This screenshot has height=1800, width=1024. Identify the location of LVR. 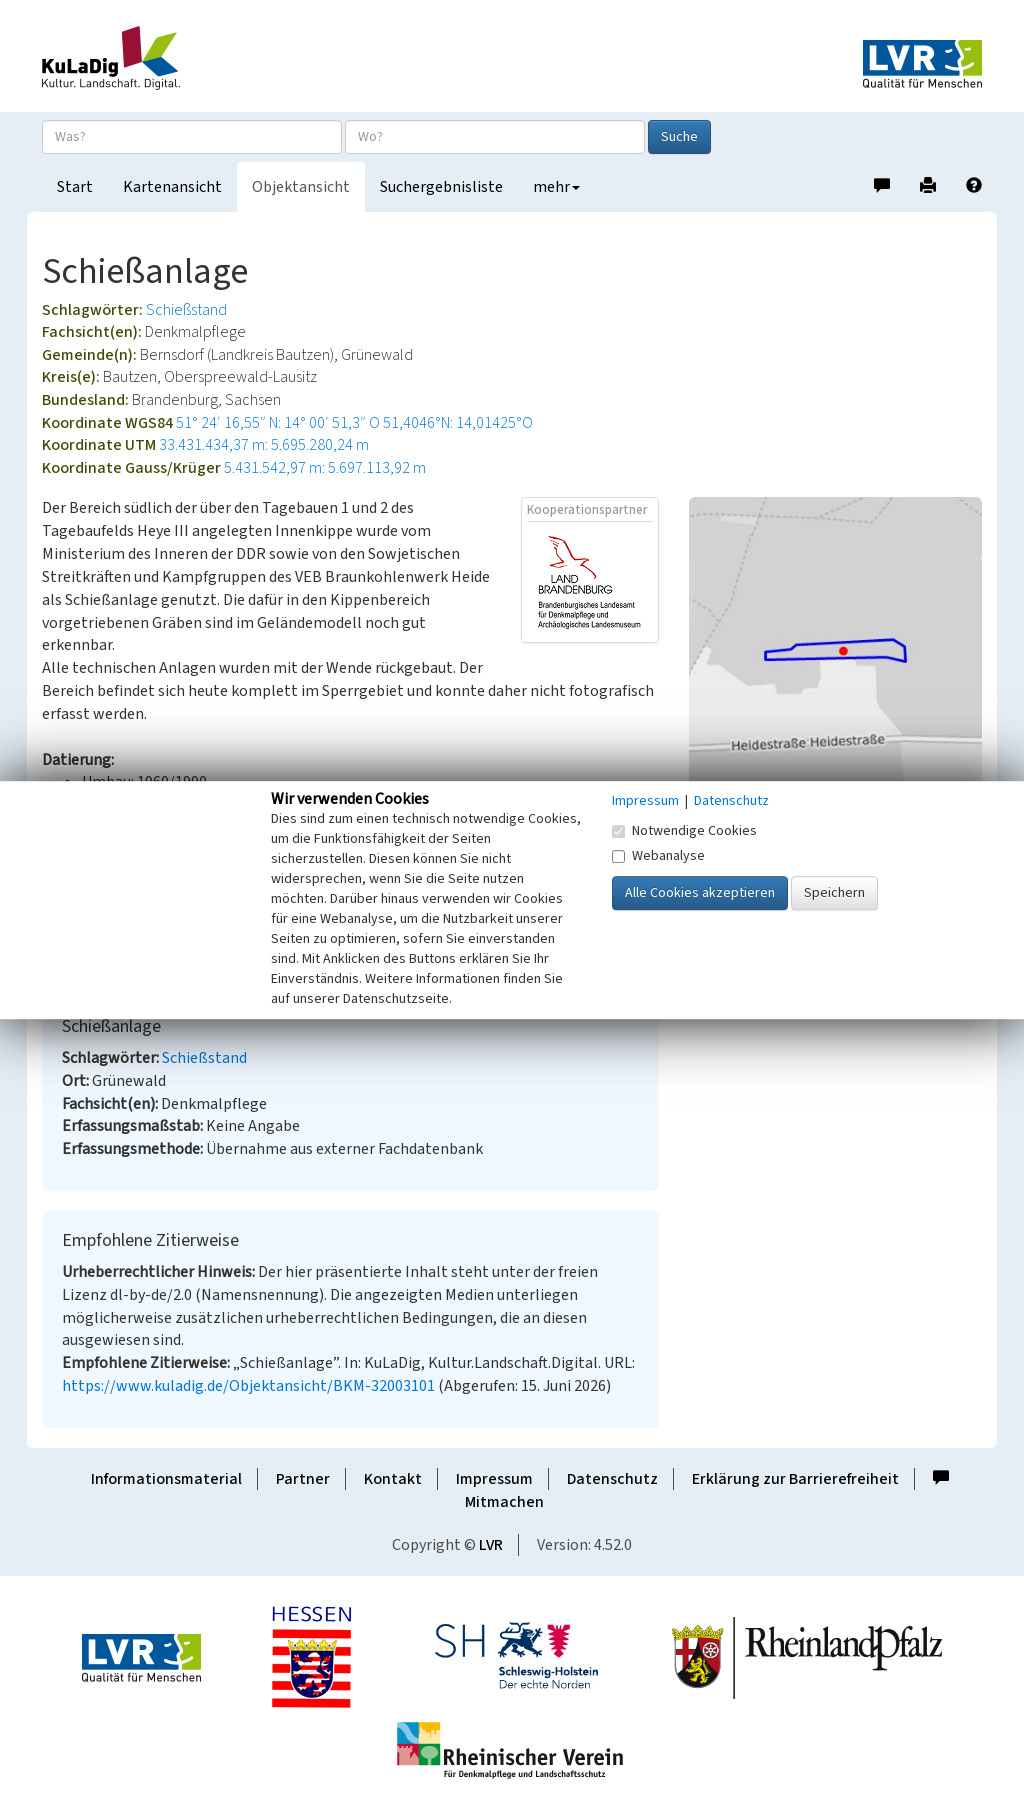
(491, 1545).